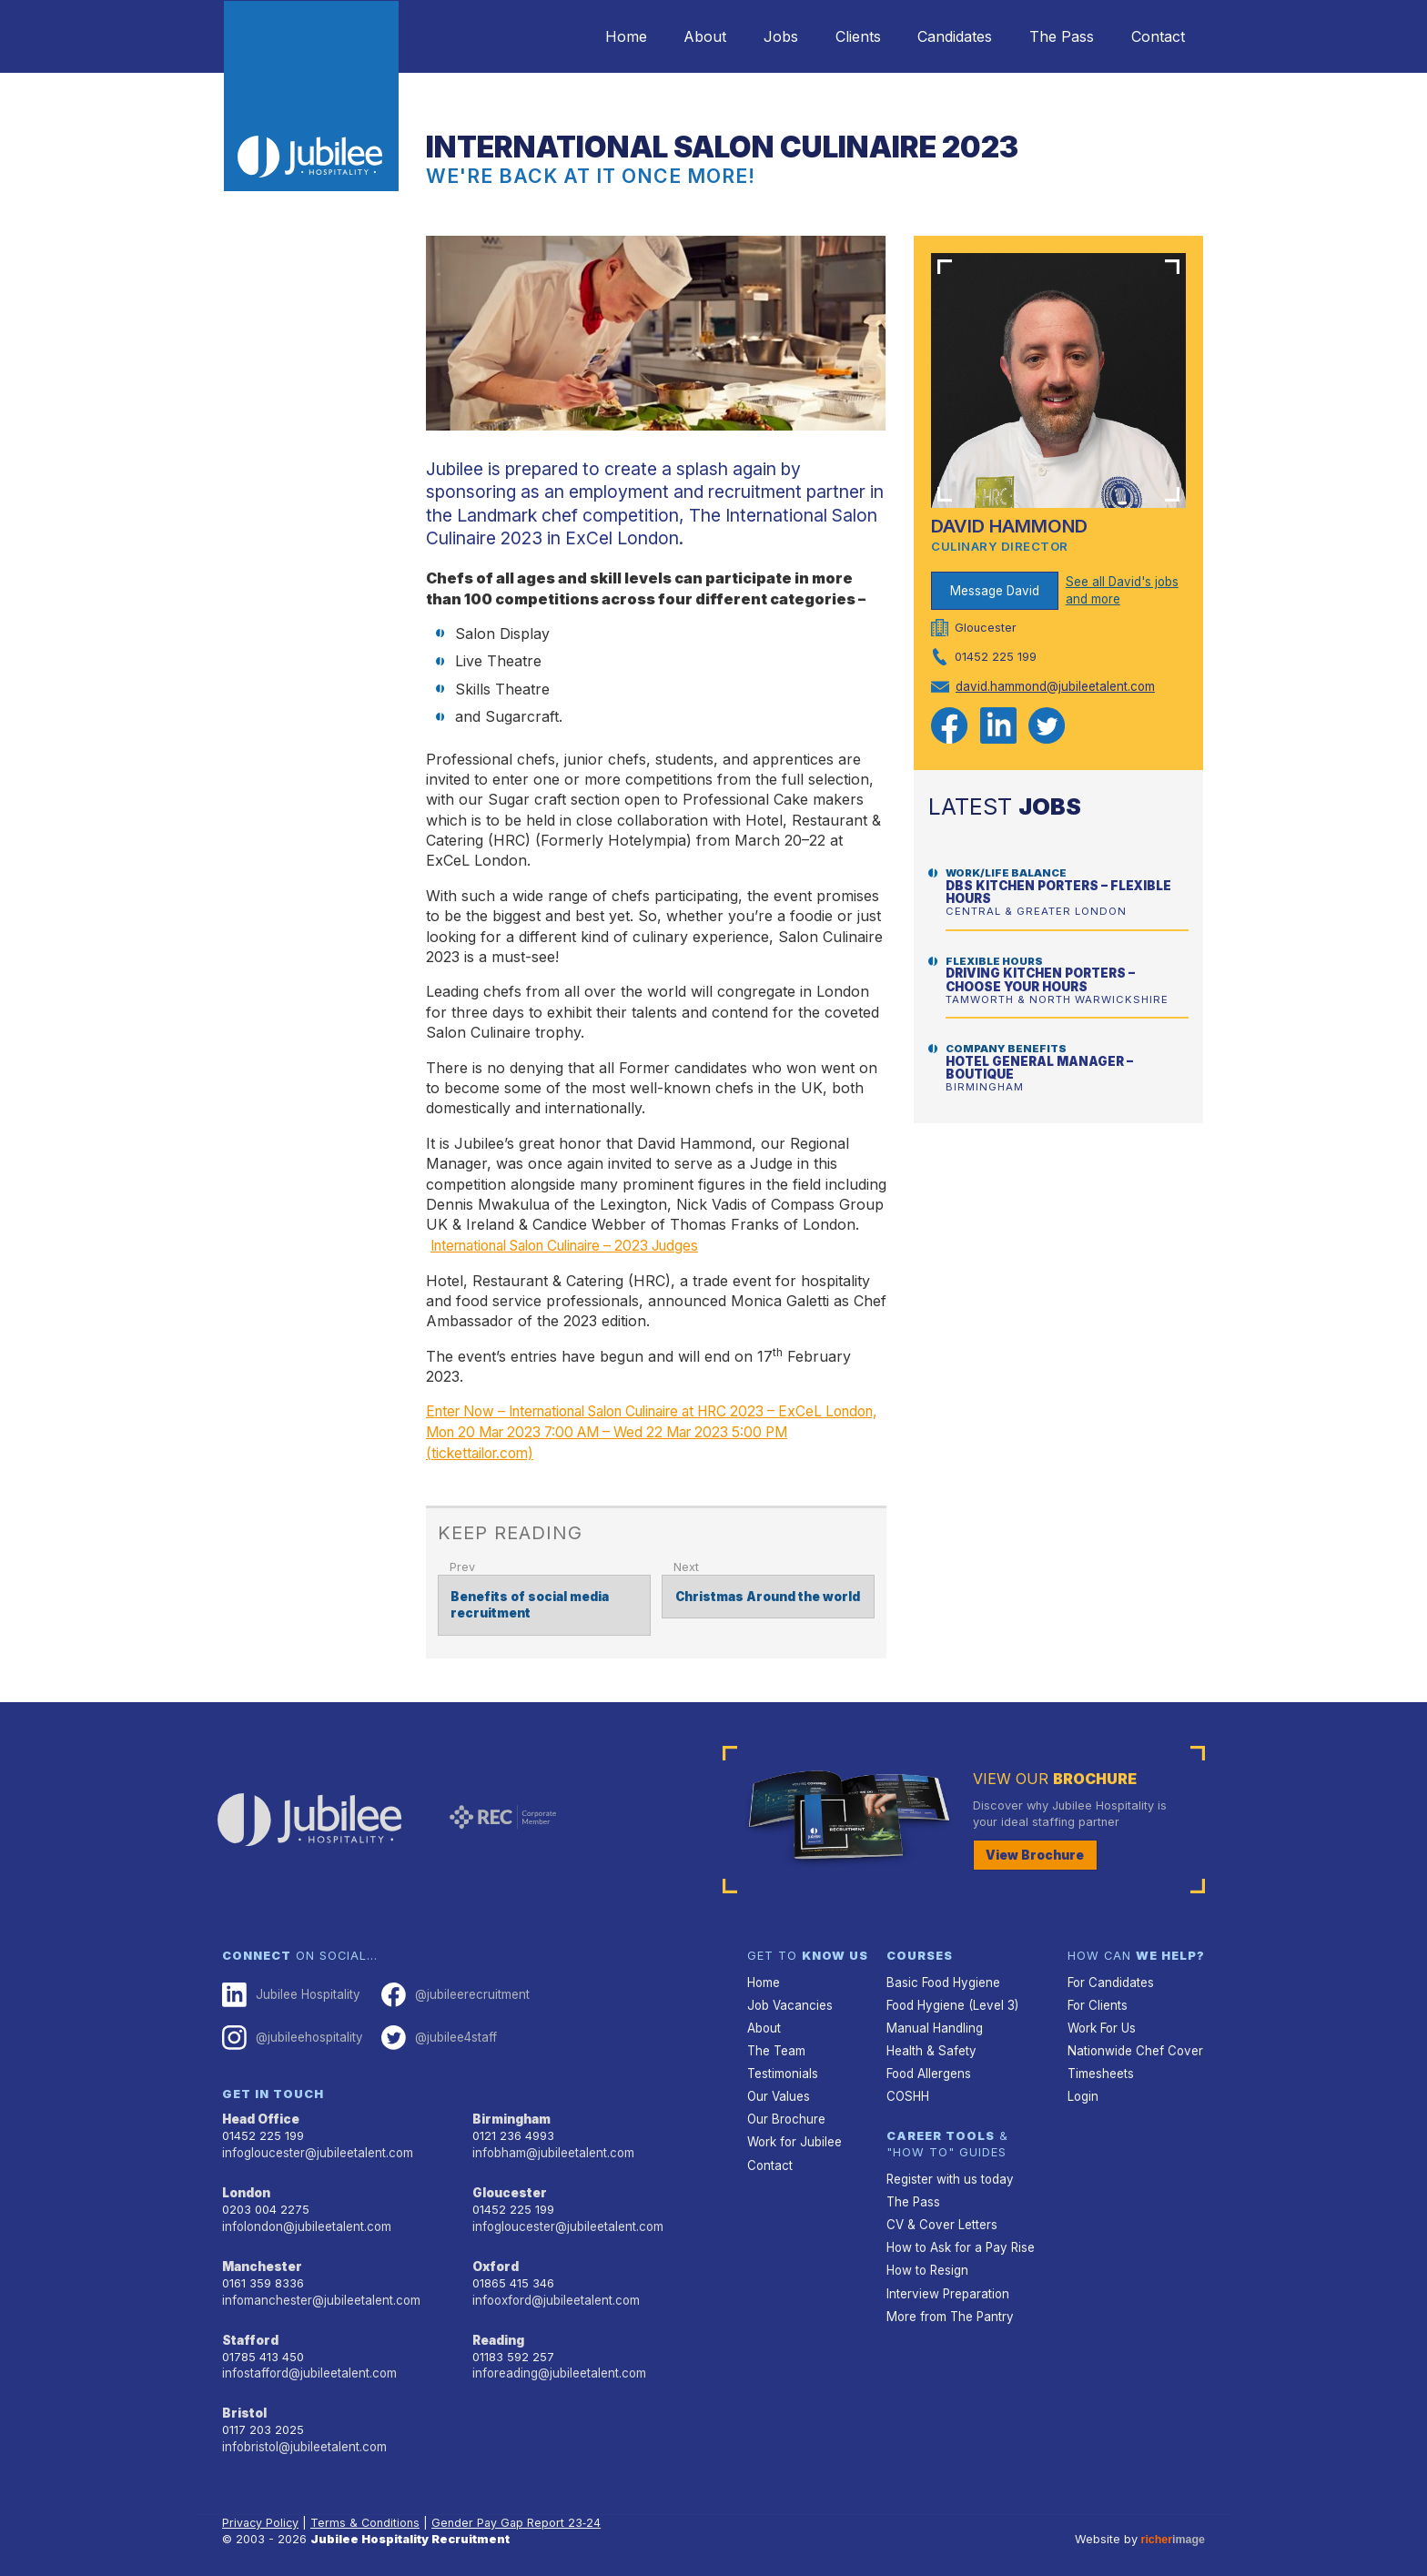 The width and height of the screenshot is (1427, 2576). What do you see at coordinates (527, 1602) in the screenshot?
I see `Benefits of social media recruitment` at bounding box center [527, 1602].